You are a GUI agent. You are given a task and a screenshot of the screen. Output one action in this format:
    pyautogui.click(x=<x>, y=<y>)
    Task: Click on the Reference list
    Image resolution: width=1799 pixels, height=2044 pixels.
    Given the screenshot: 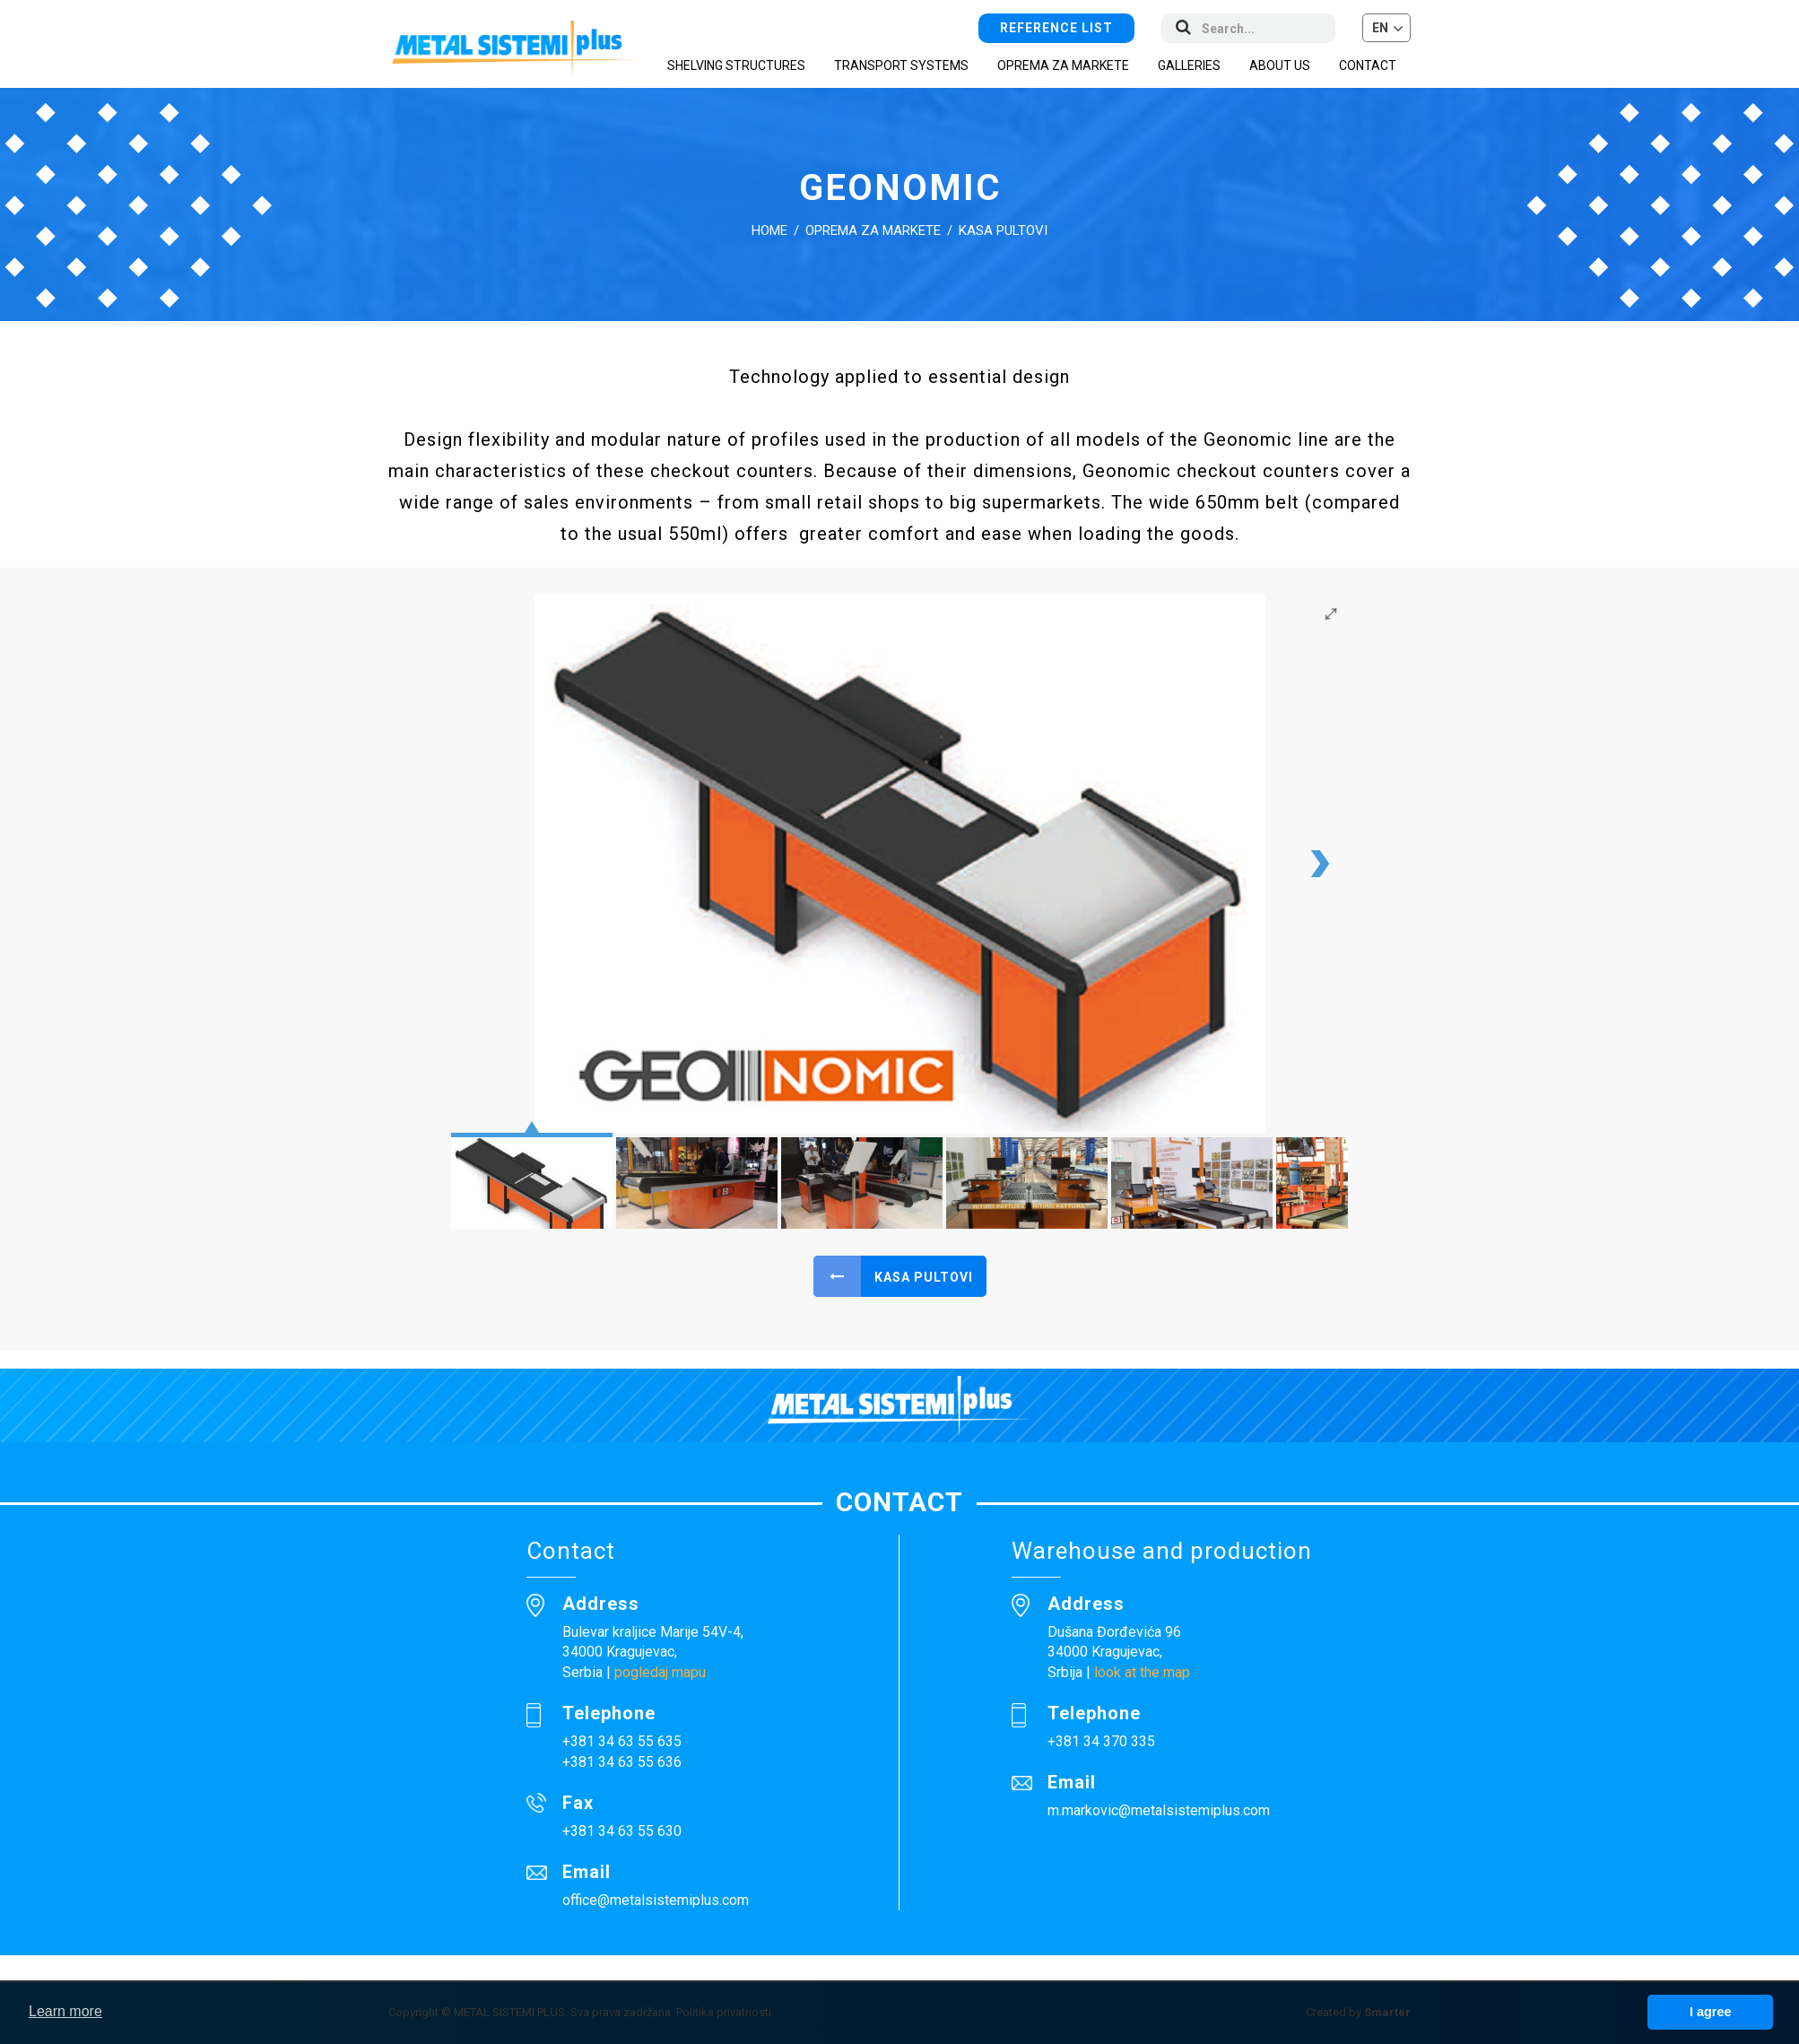 What is the action you would take?
    pyautogui.click(x=1056, y=28)
    